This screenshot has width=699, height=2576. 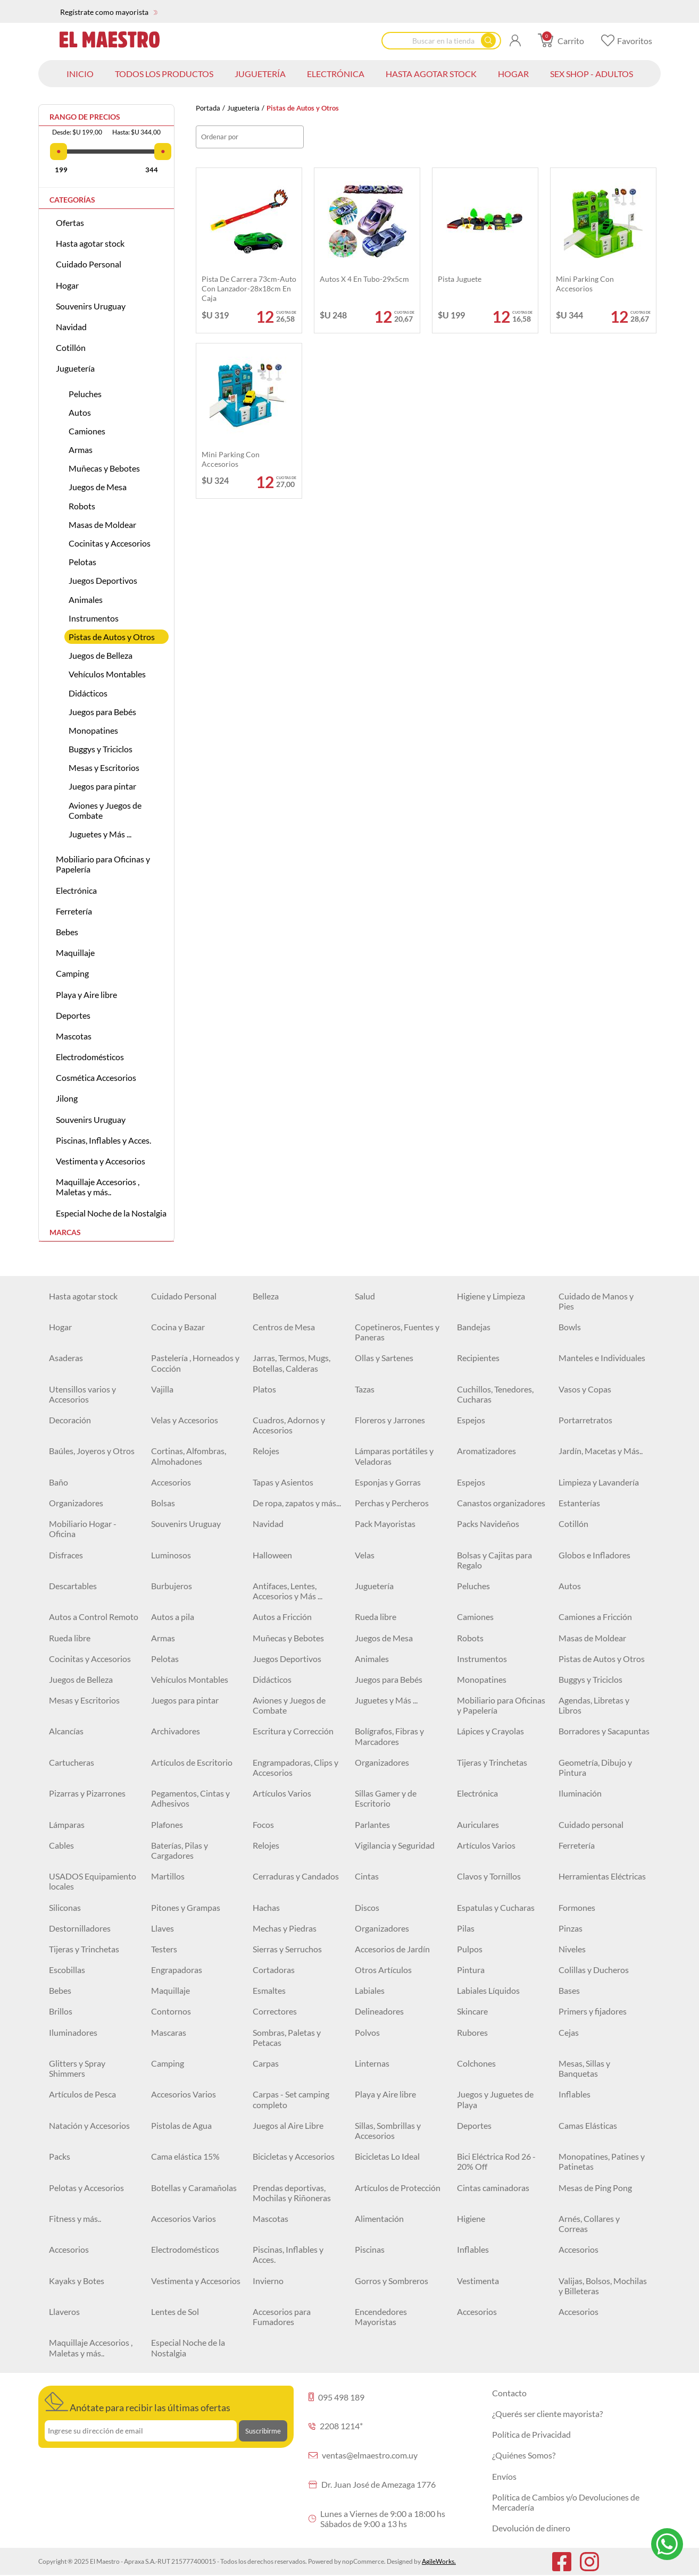 What do you see at coordinates (73, 1586) in the screenshot?
I see `Descartables` at bounding box center [73, 1586].